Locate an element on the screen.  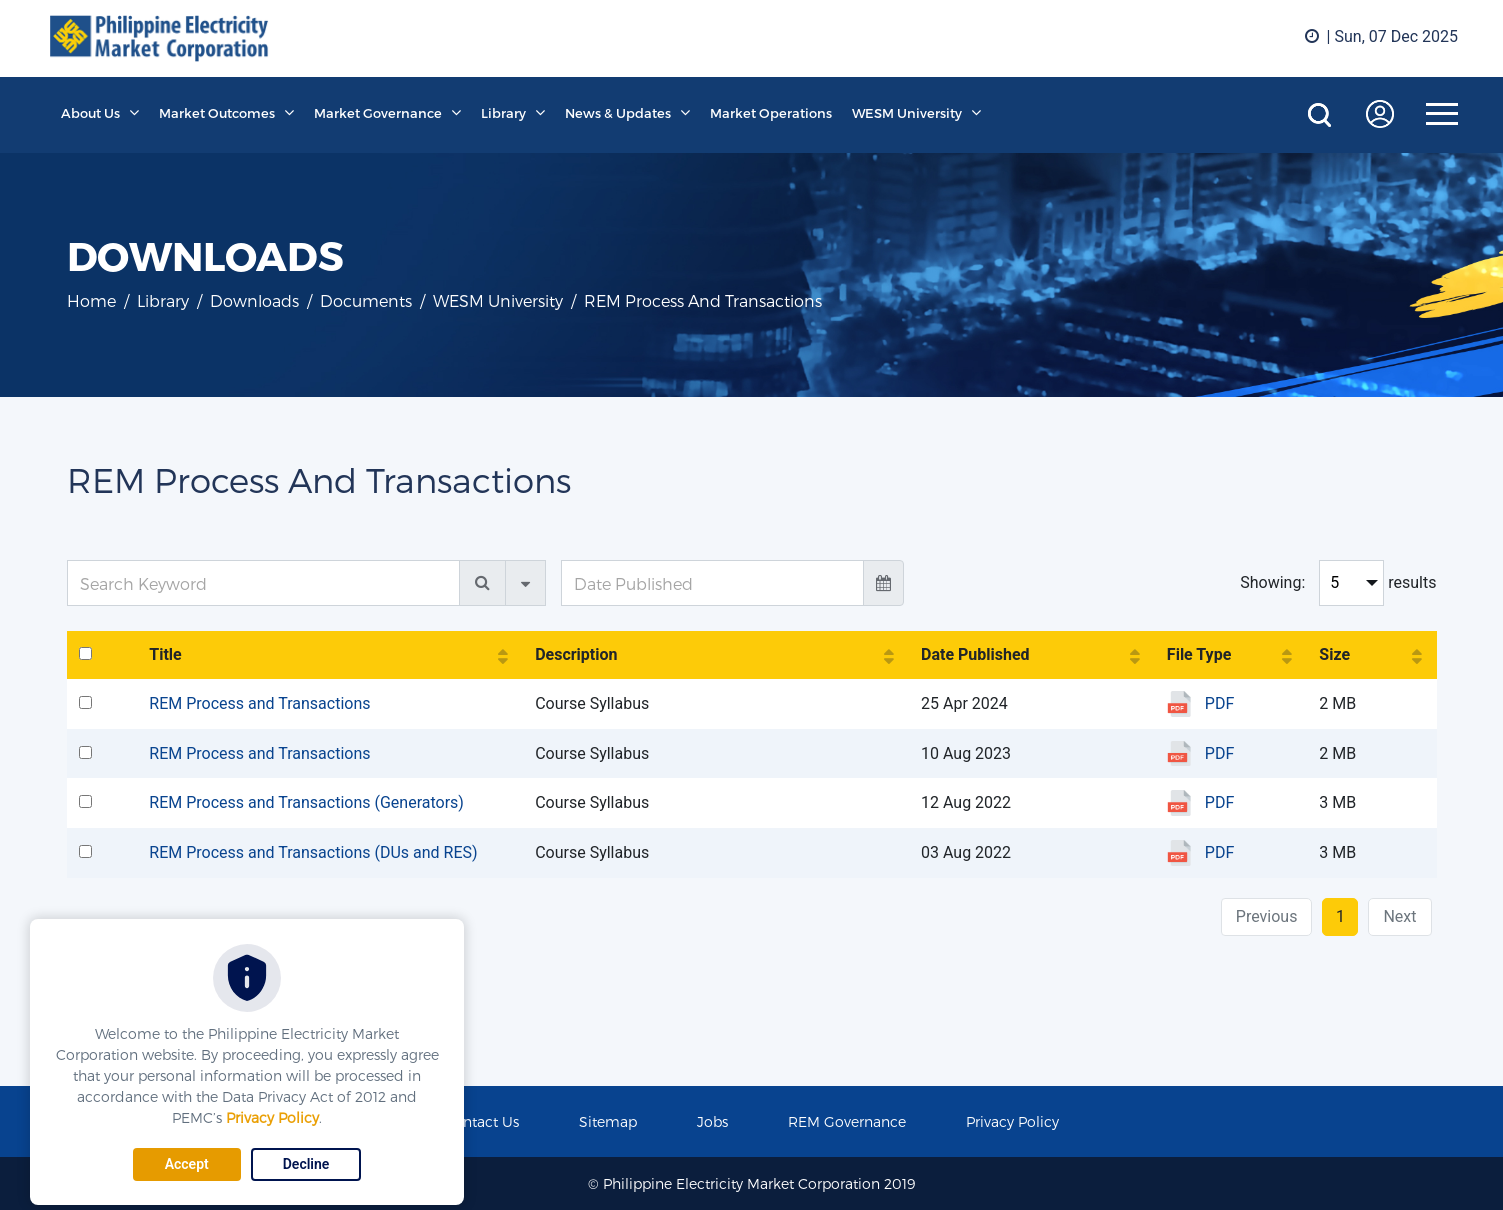
Privacy Policy is located at coordinates (272, 1117).